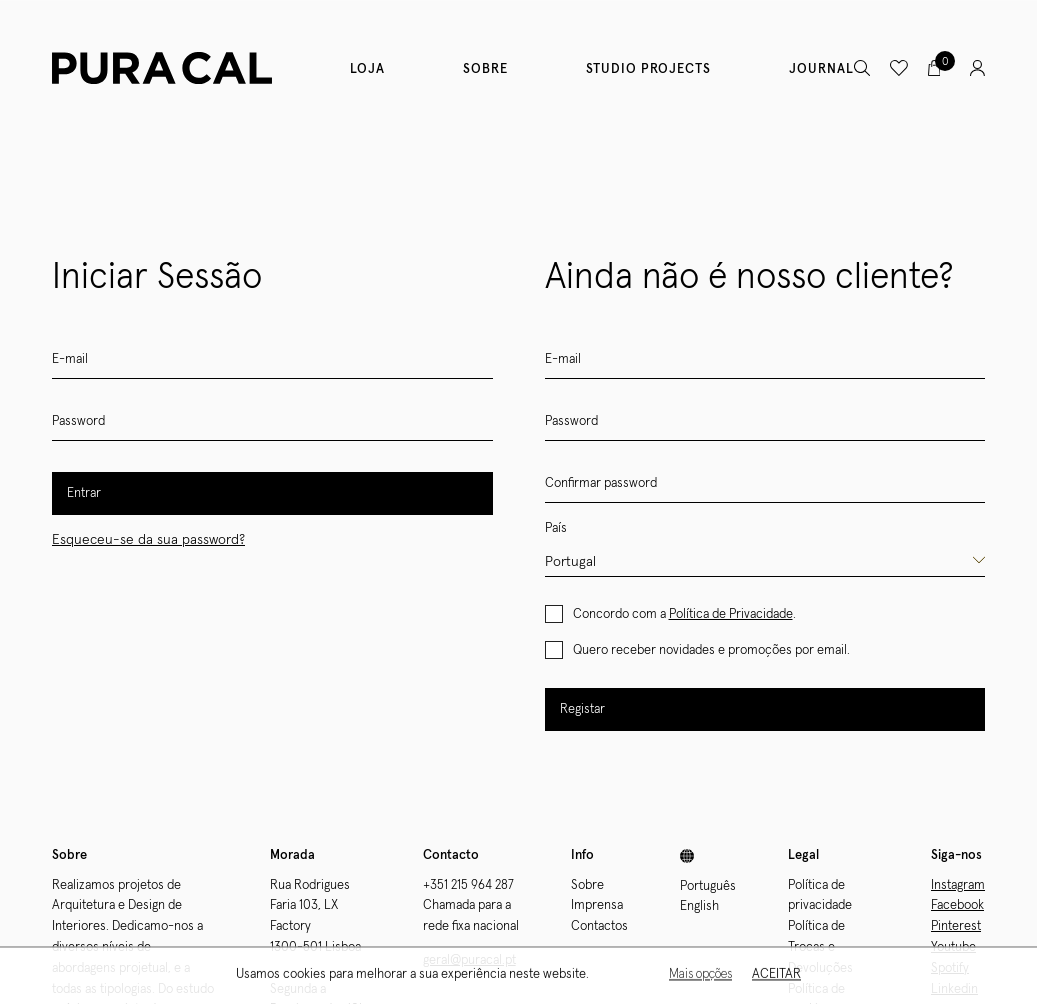 Image resolution: width=1037 pixels, height=1004 pixels. Describe the element at coordinates (700, 976) in the screenshot. I see `Mais opções` at that location.